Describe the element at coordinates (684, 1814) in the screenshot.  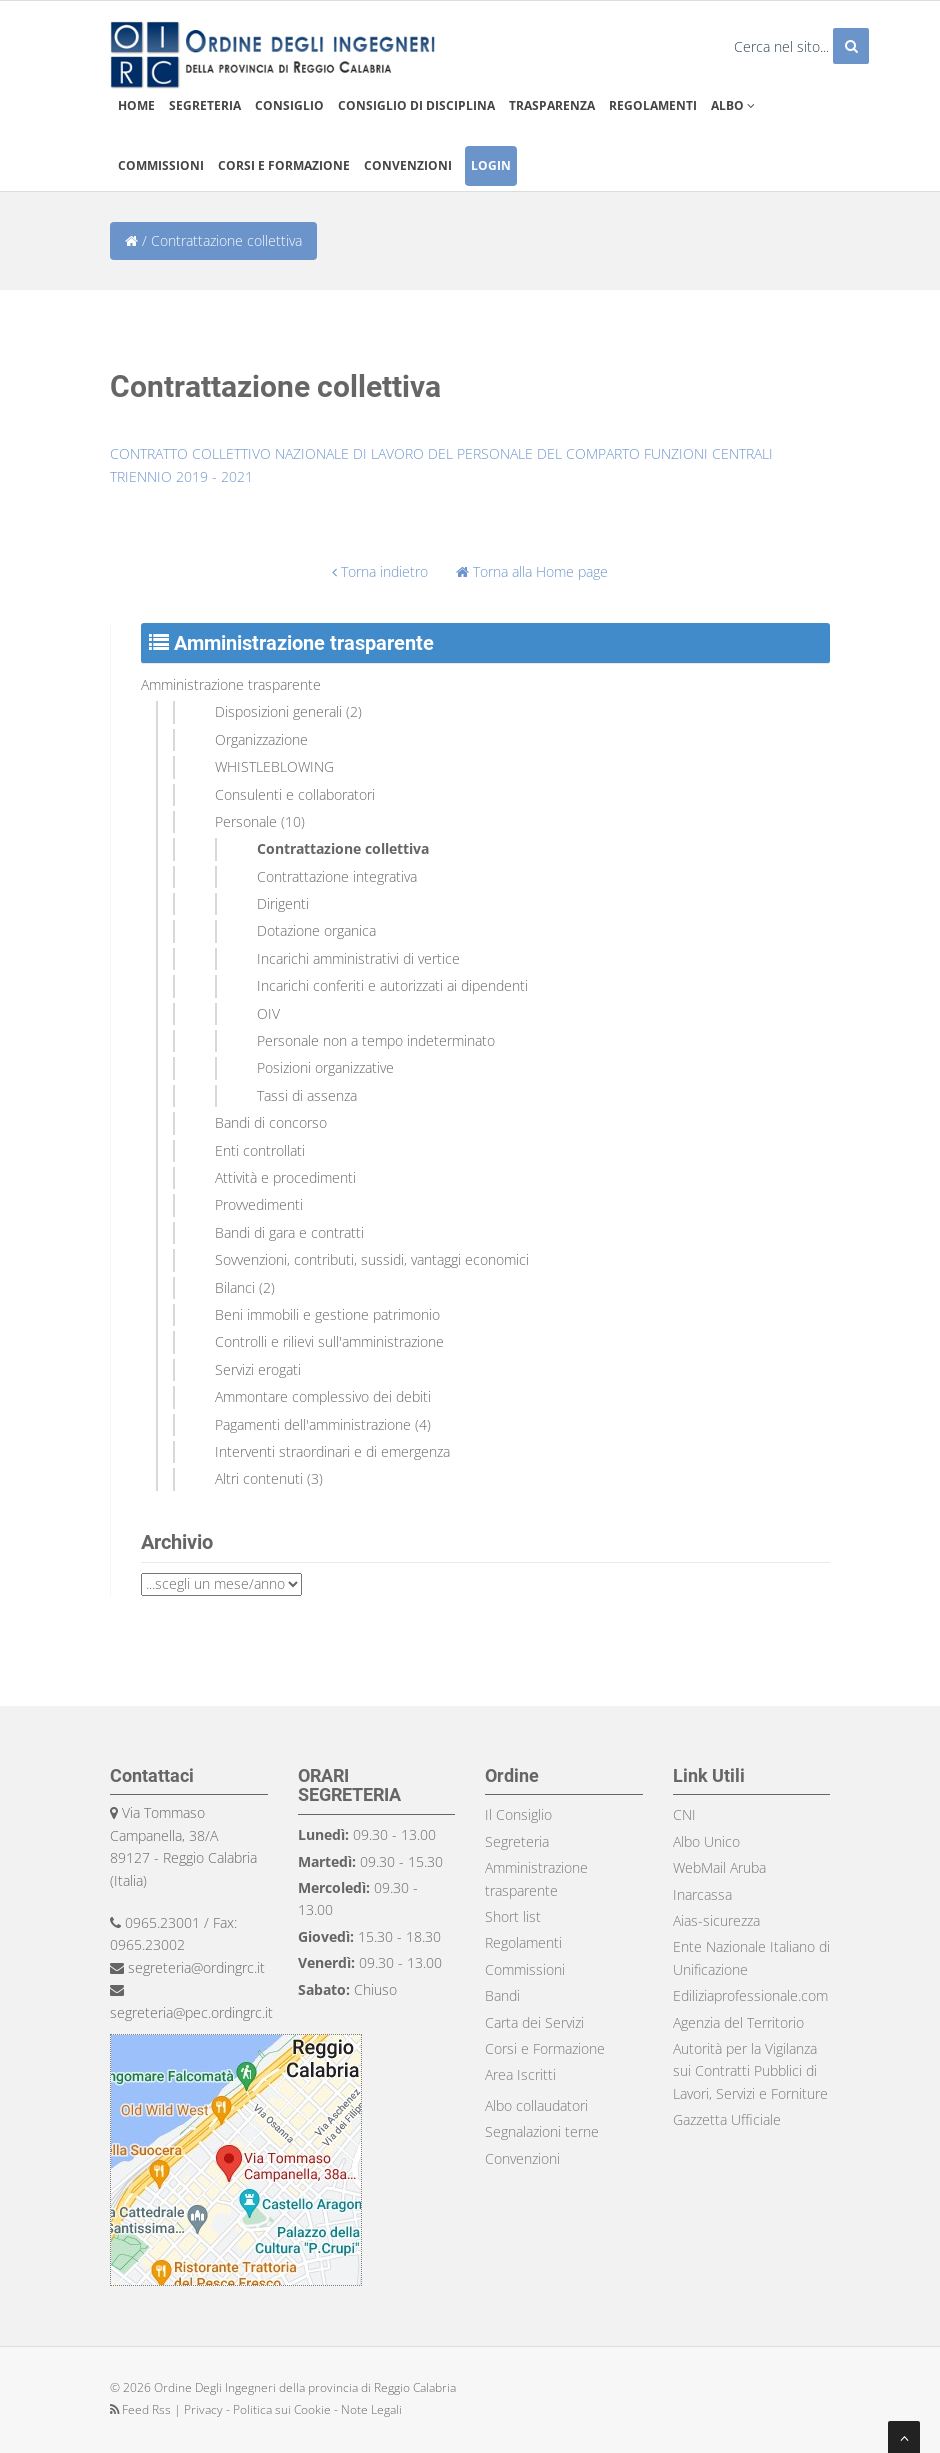
I see `CNI` at that location.